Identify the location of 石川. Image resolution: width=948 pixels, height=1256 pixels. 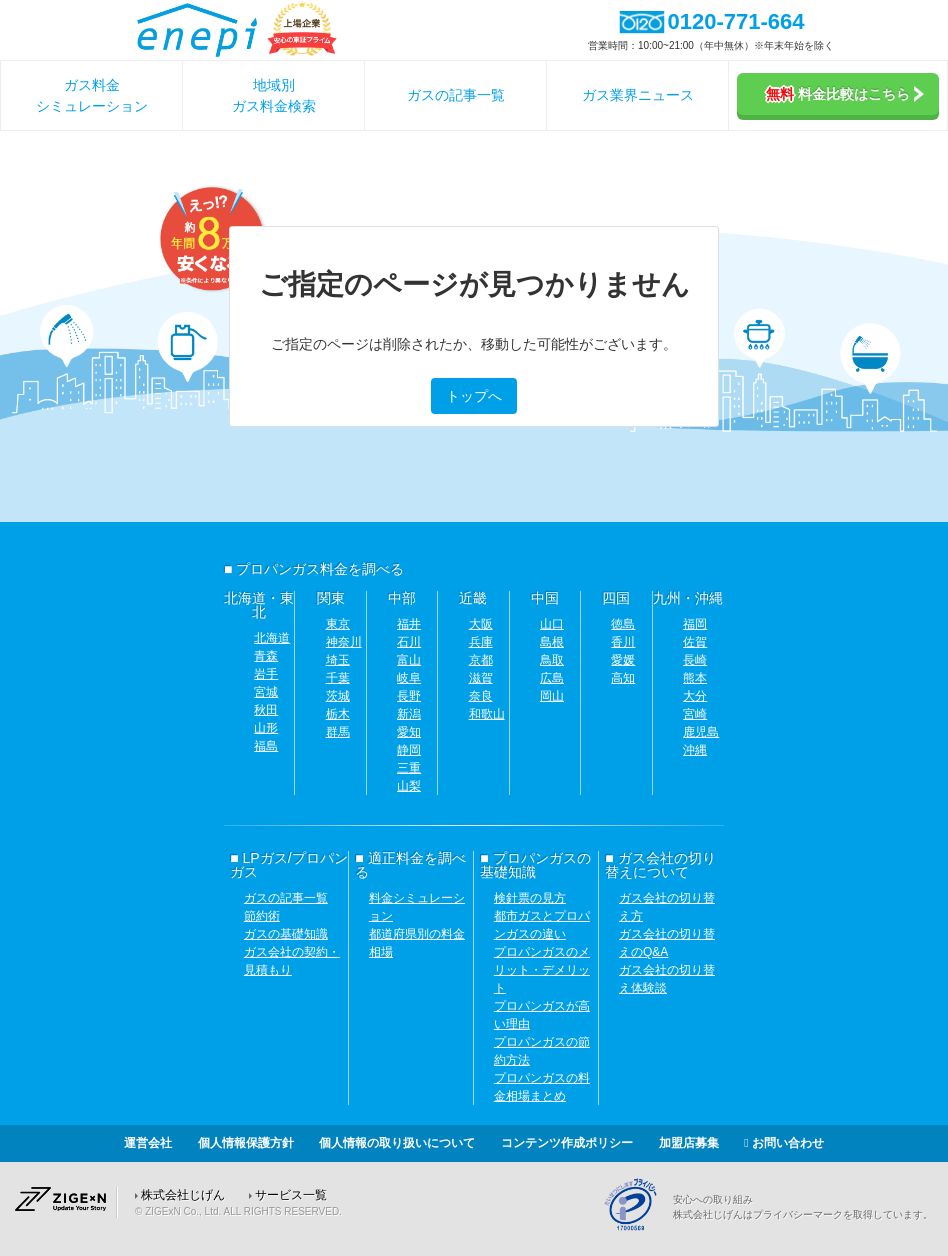
(409, 642).